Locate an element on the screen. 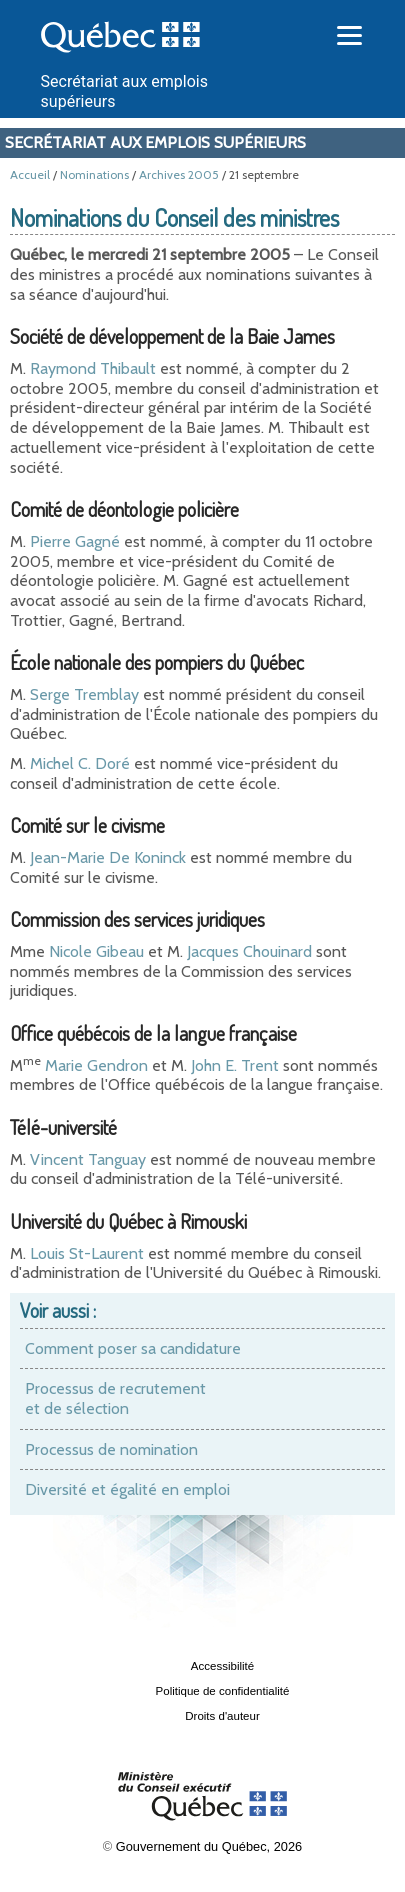  Diversité et égalité en emploi is located at coordinates (127, 1489).